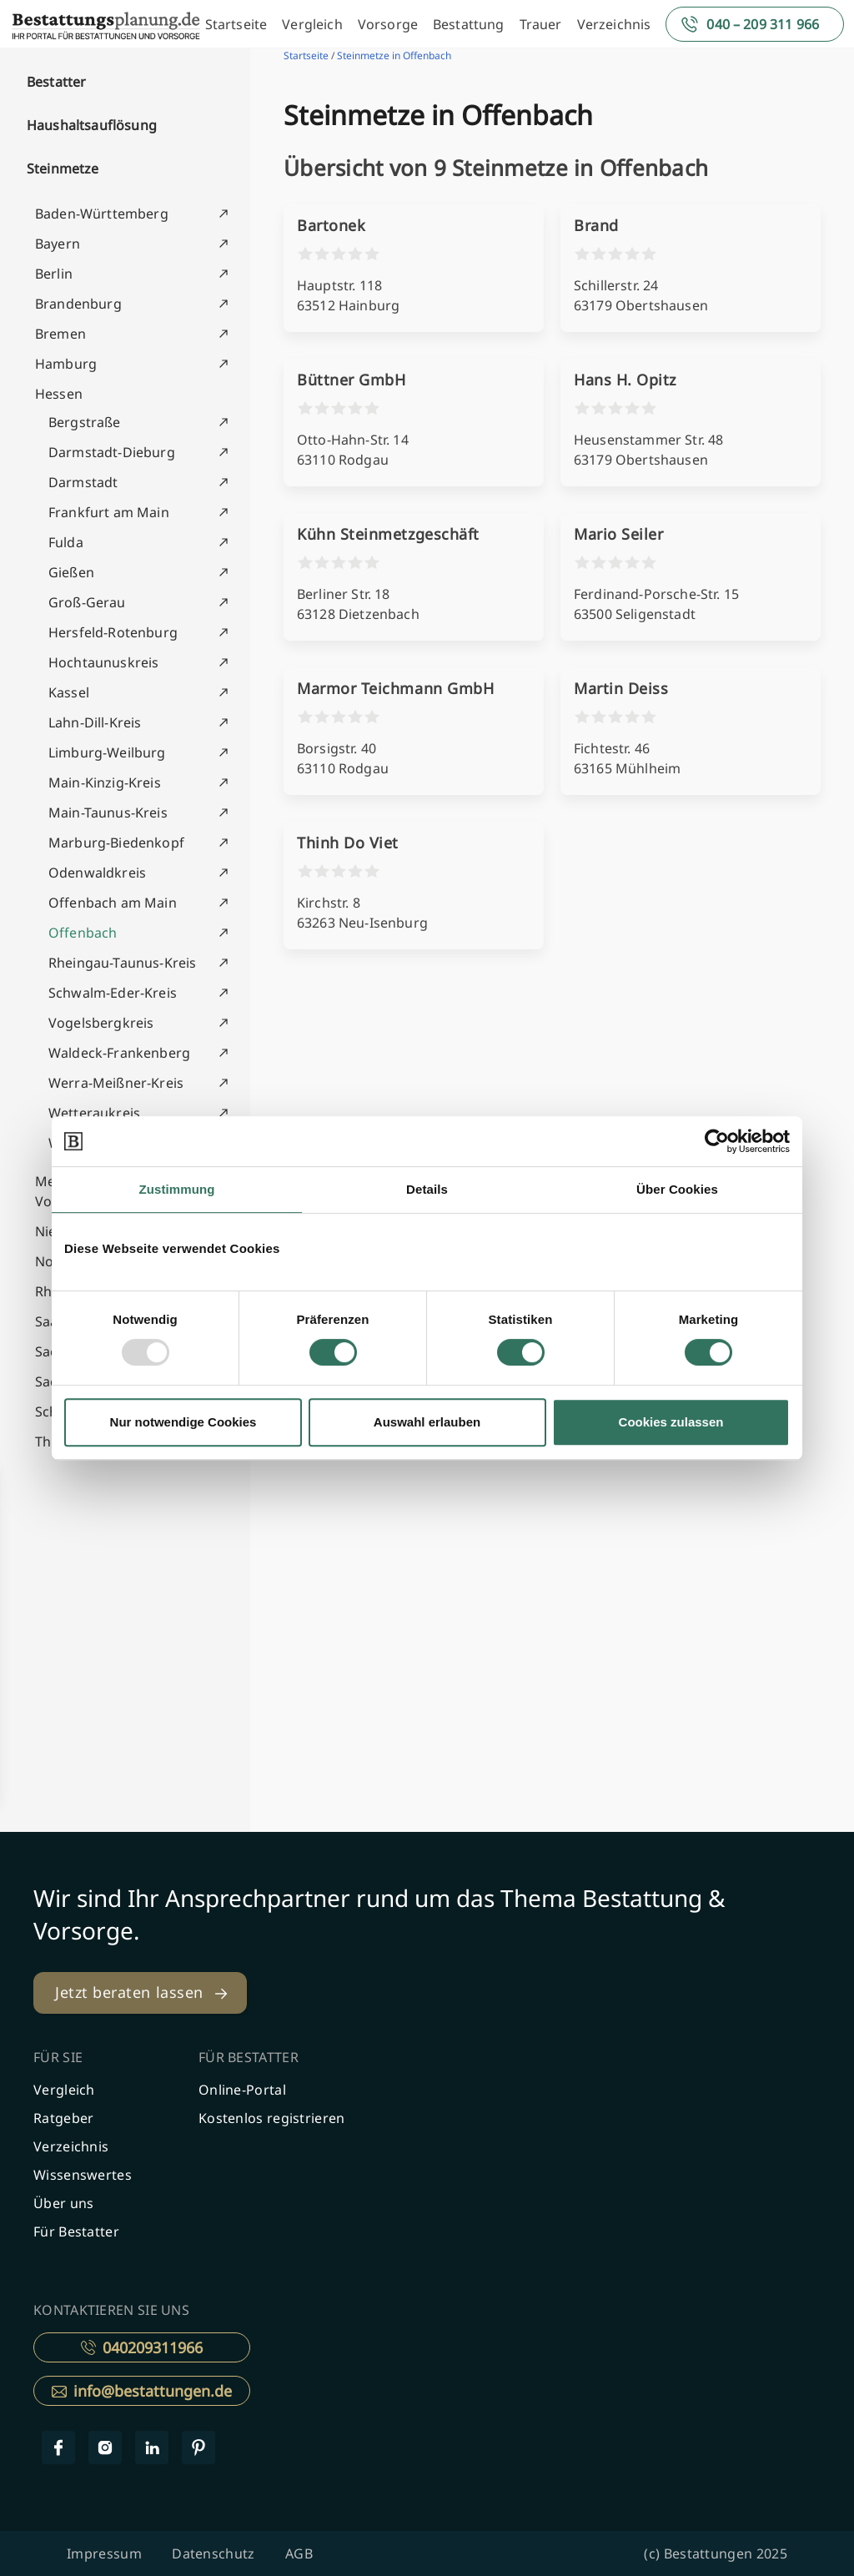 The width and height of the screenshot is (854, 2576). I want to click on Cookies zulassen, so click(671, 1422).